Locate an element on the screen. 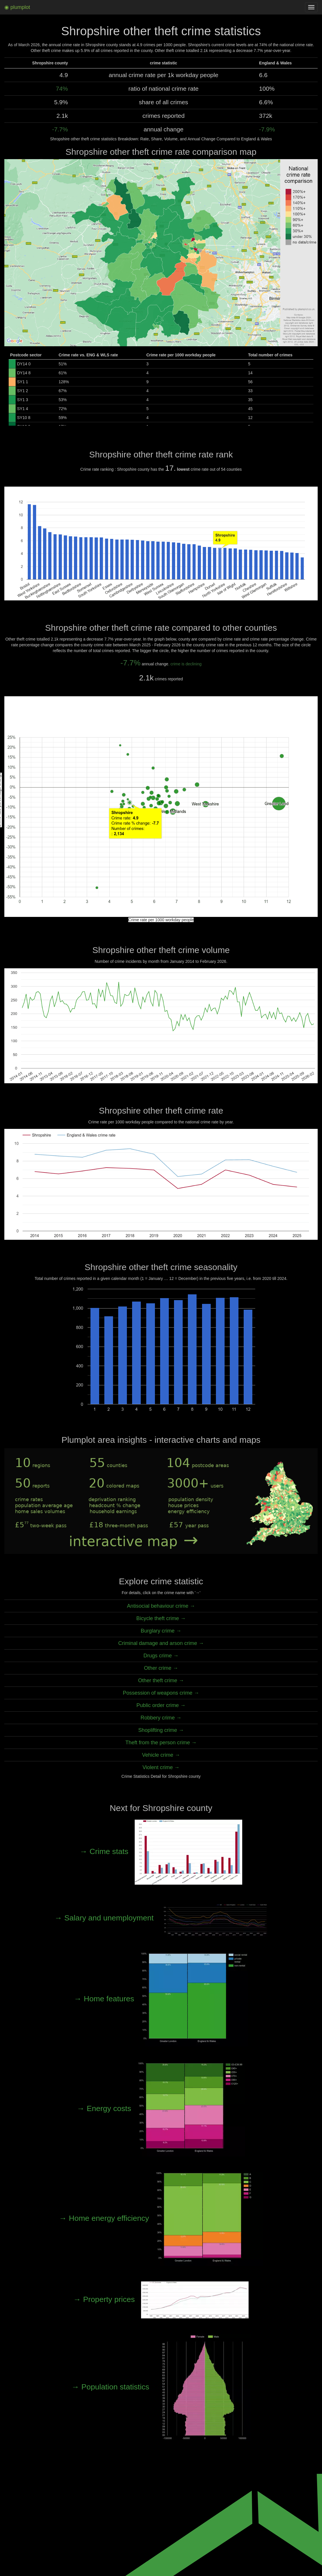 The height and width of the screenshot is (2576, 322). Vehicle crime → is located at coordinates (161, 1755).